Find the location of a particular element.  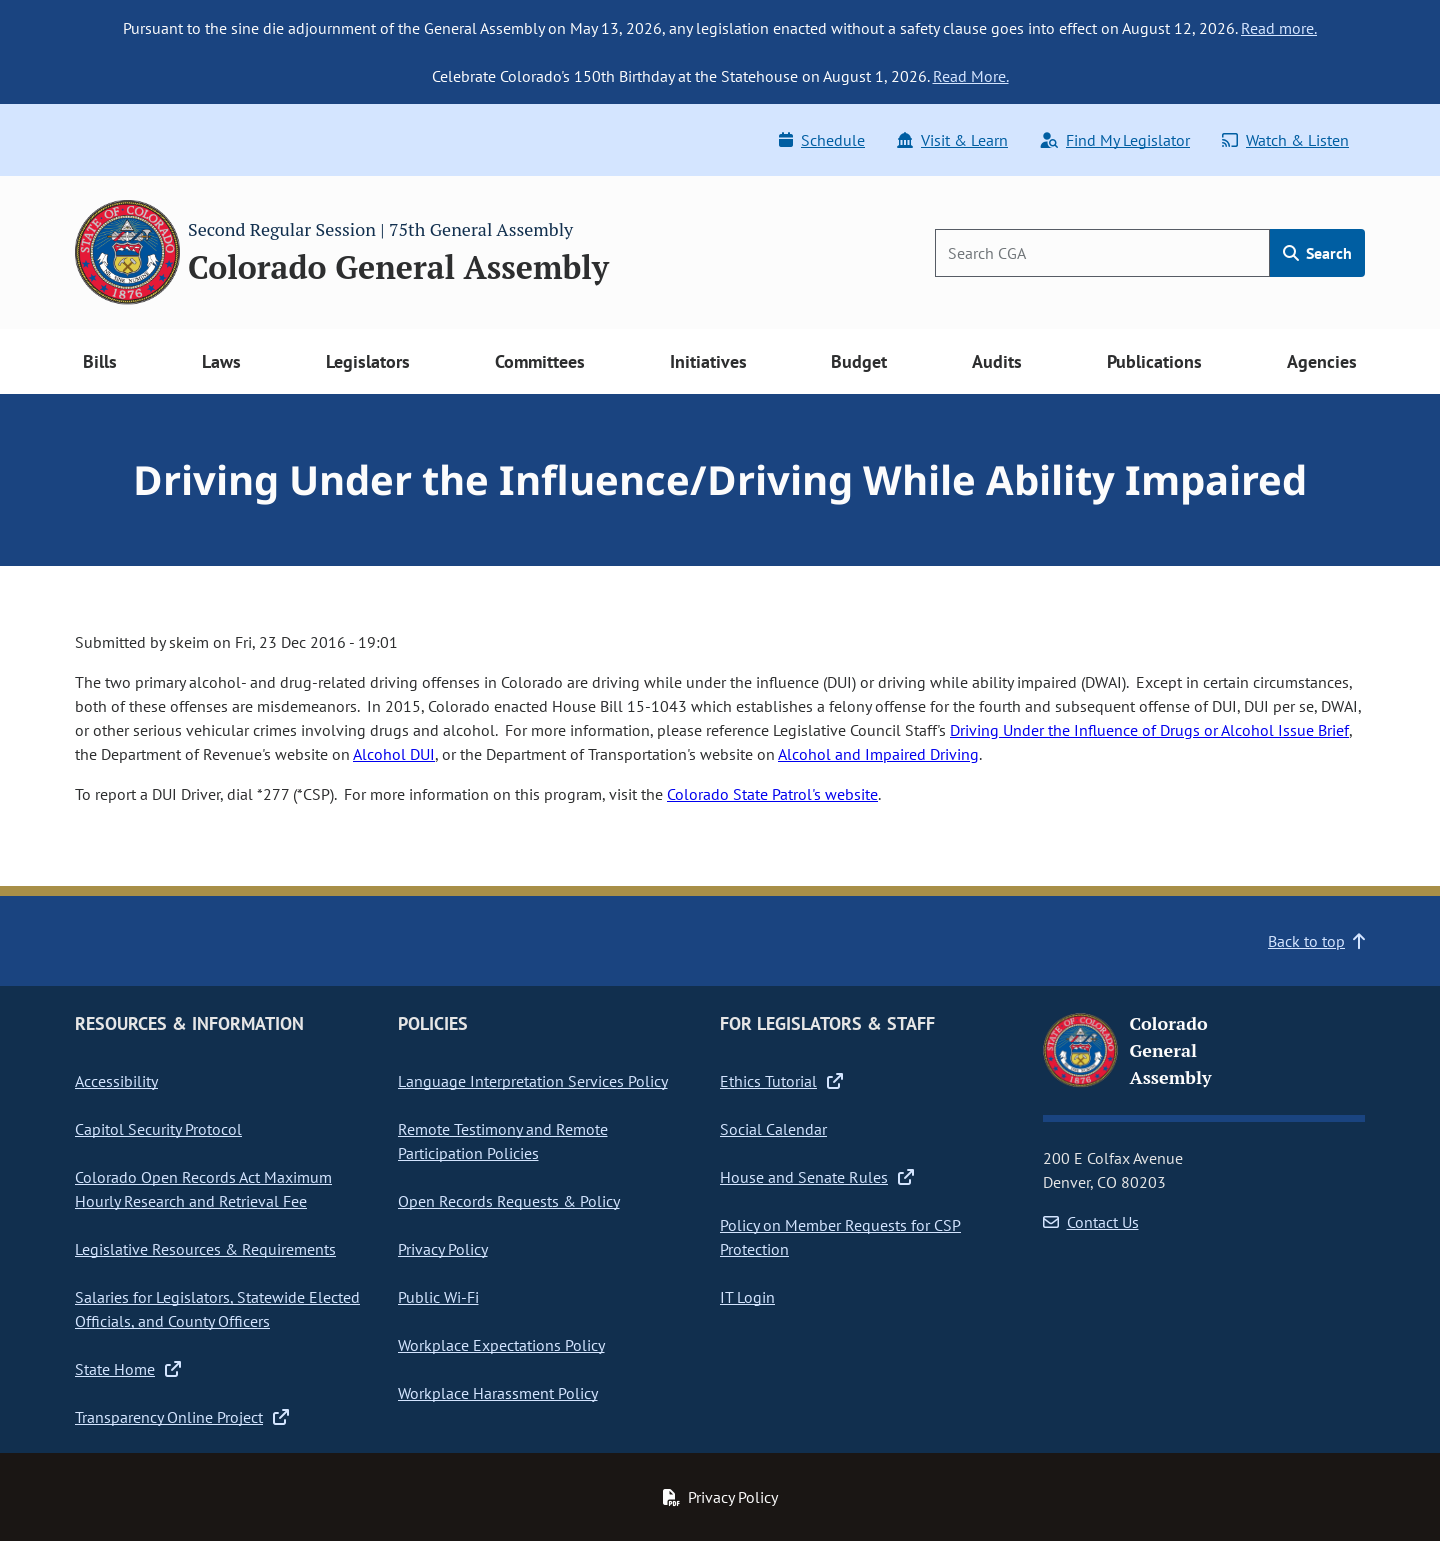

Accessibility is located at coordinates (116, 1081).